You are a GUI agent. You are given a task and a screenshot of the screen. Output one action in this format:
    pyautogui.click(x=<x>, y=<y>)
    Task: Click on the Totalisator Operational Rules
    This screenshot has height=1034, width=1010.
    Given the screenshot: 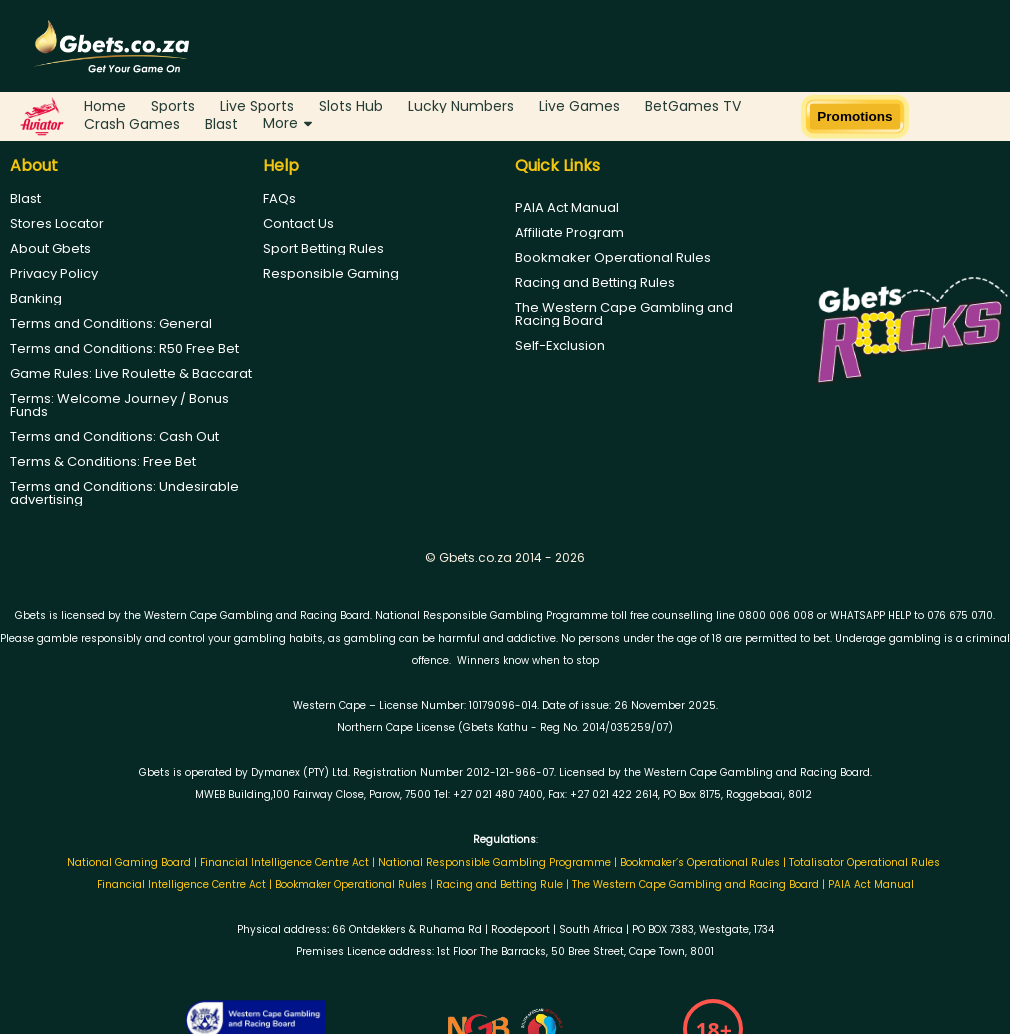 What is the action you would take?
    pyautogui.click(x=864, y=862)
    